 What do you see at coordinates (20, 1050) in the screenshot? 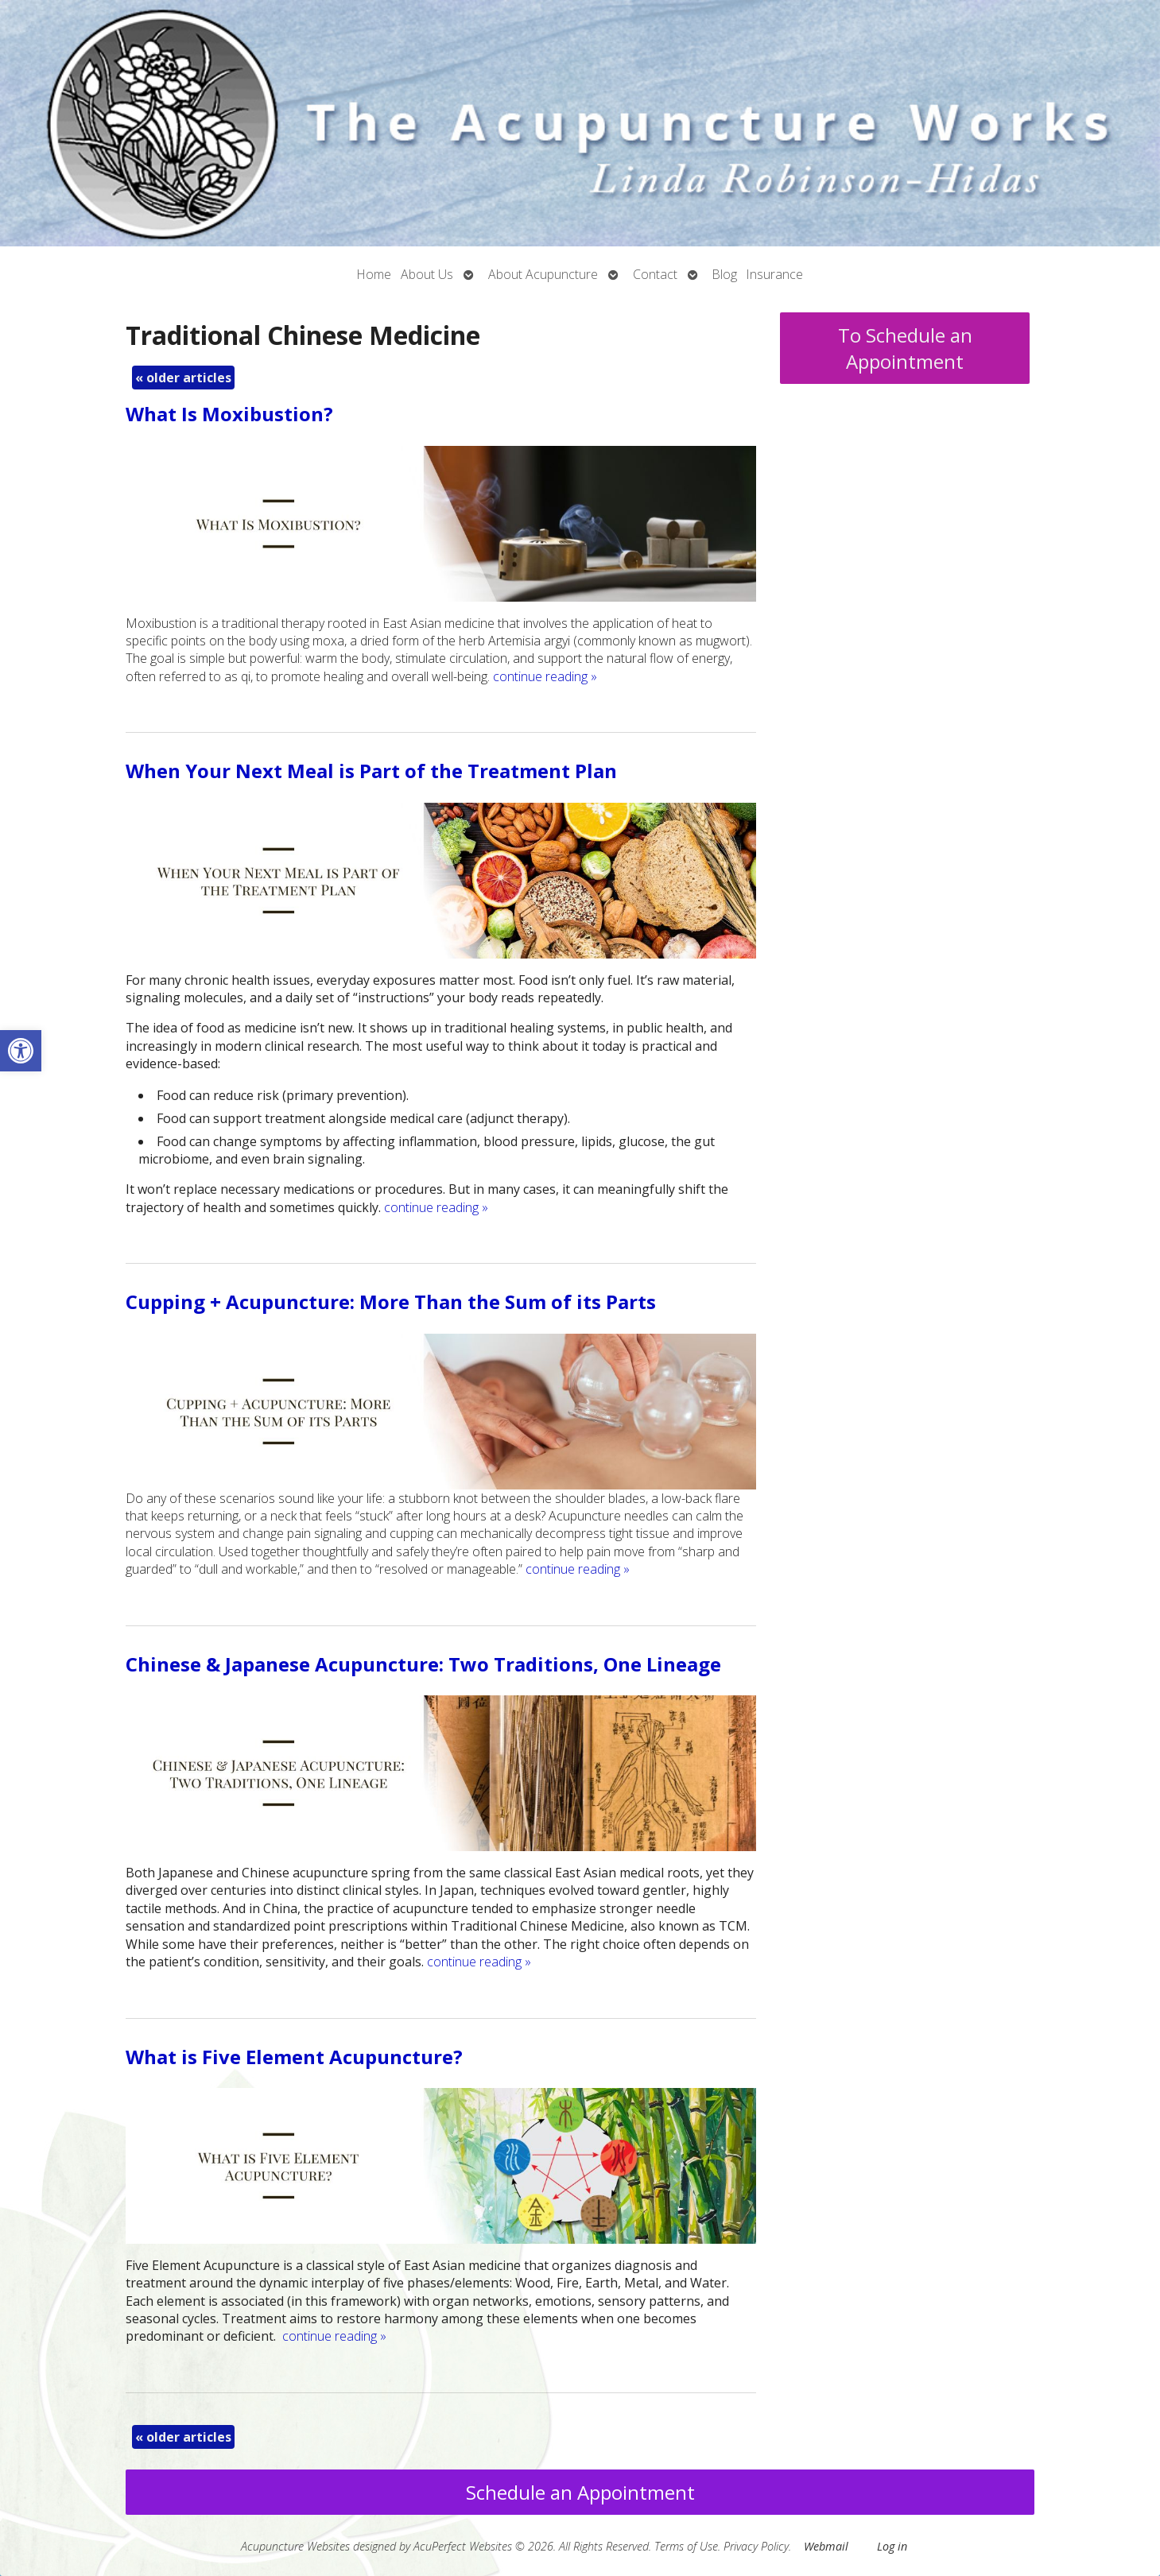
I see `[button]` at bounding box center [20, 1050].